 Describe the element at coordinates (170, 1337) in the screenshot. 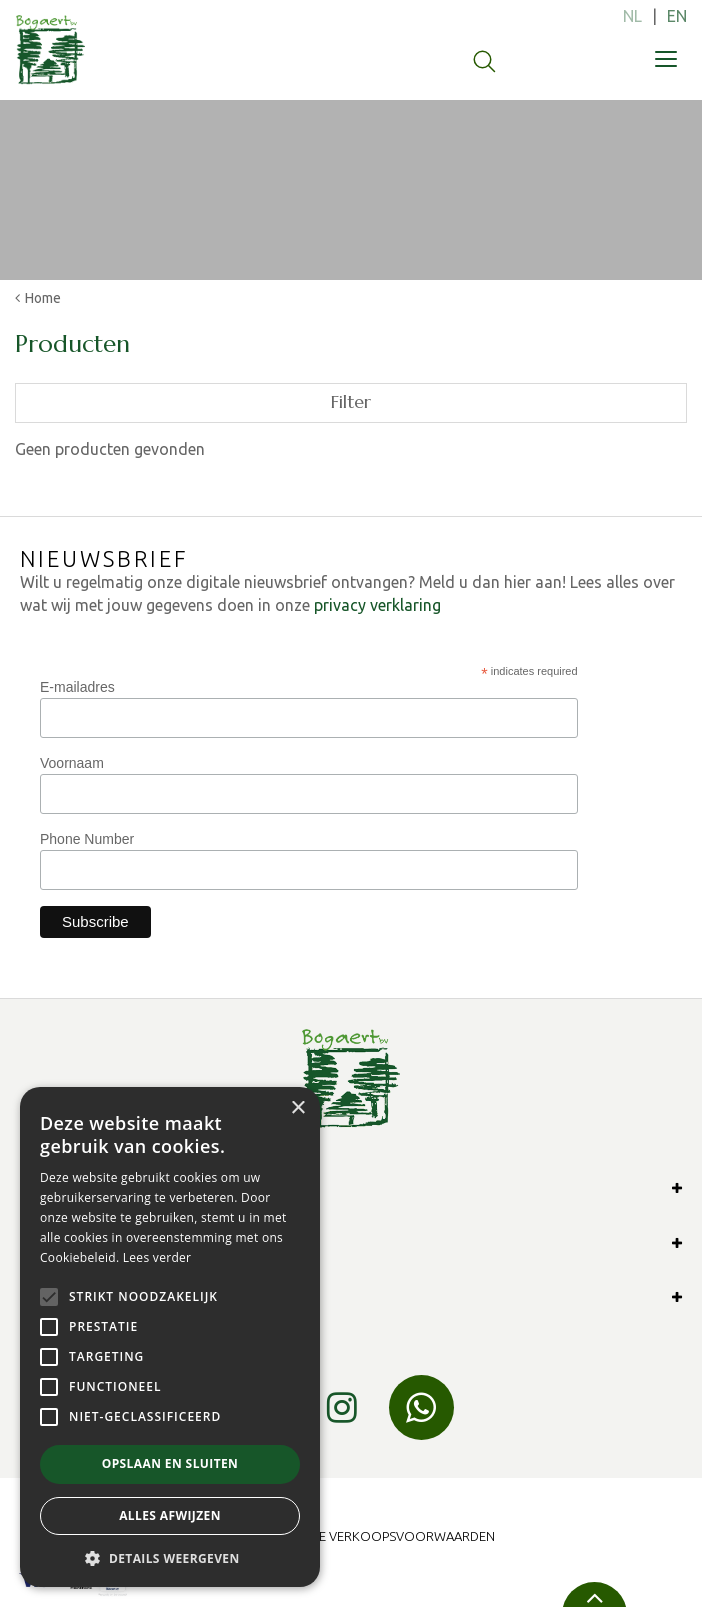

I see `[alert]` at that location.